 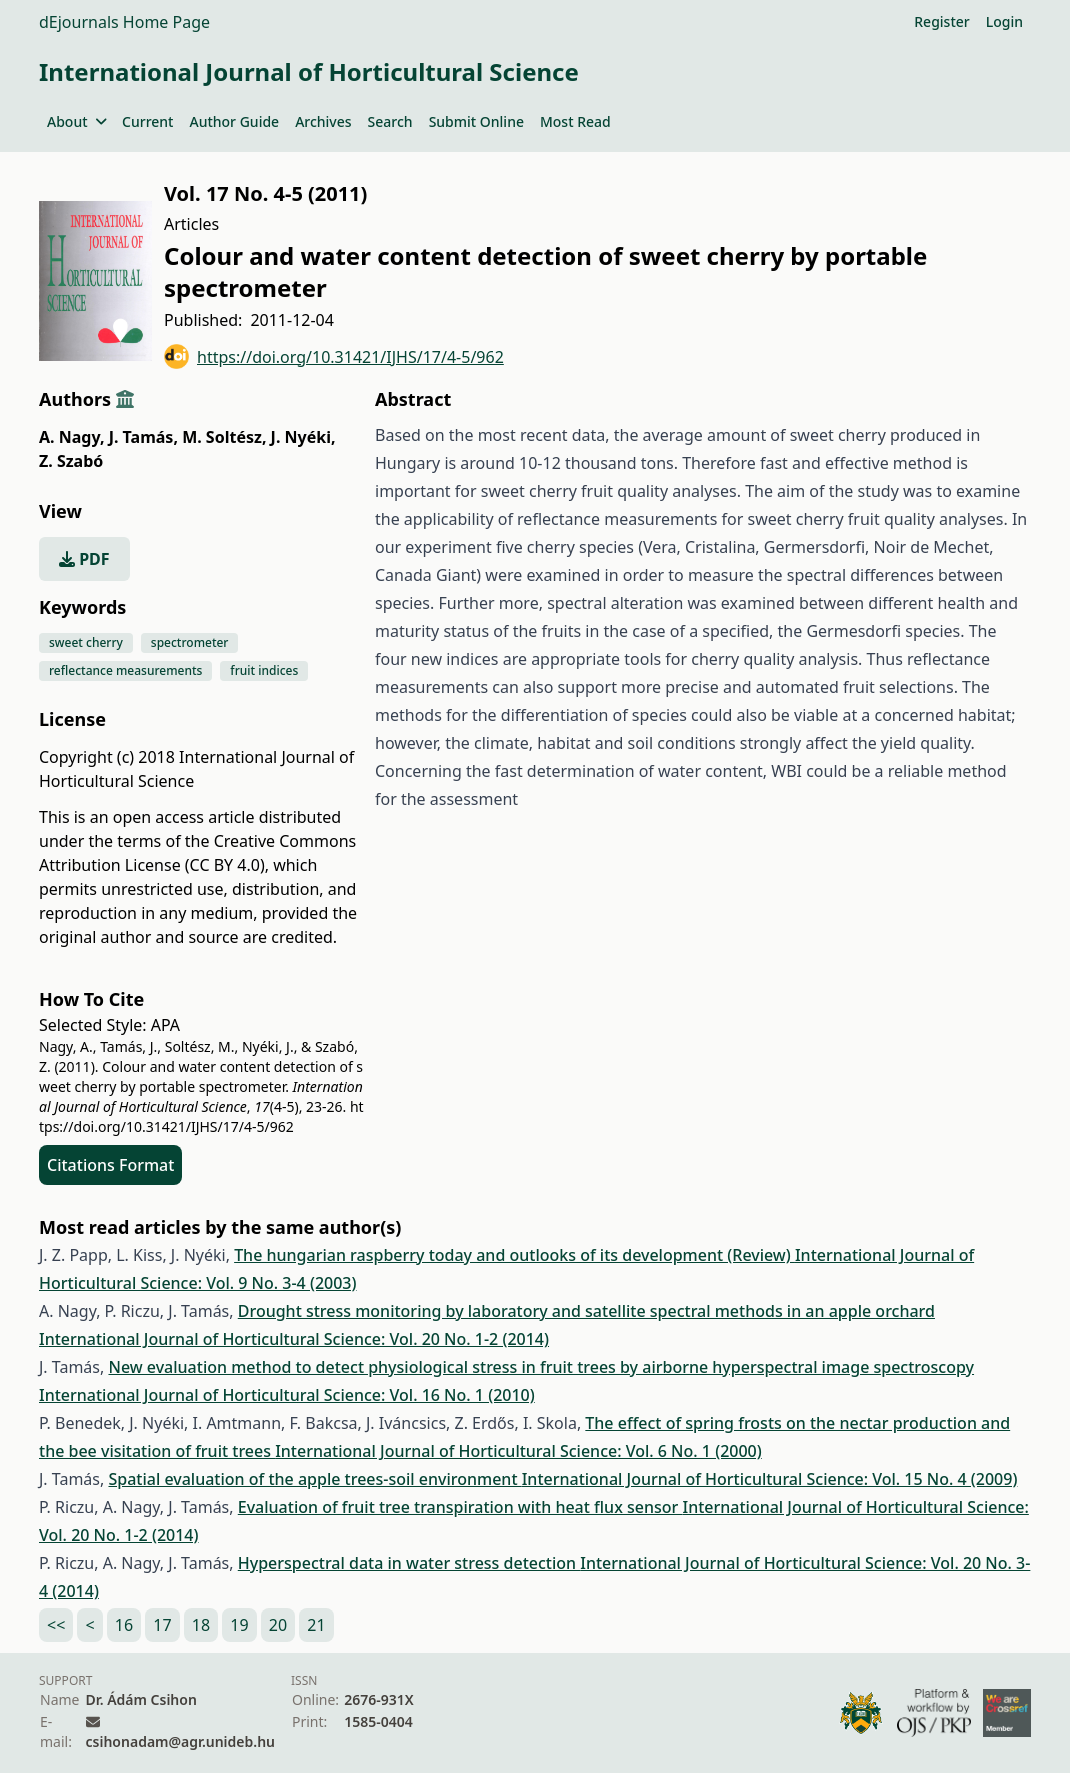 What do you see at coordinates (334, 356) in the screenshot?
I see `https://doi.org/10.31421/IJHS/17/4-5/962` at bounding box center [334, 356].